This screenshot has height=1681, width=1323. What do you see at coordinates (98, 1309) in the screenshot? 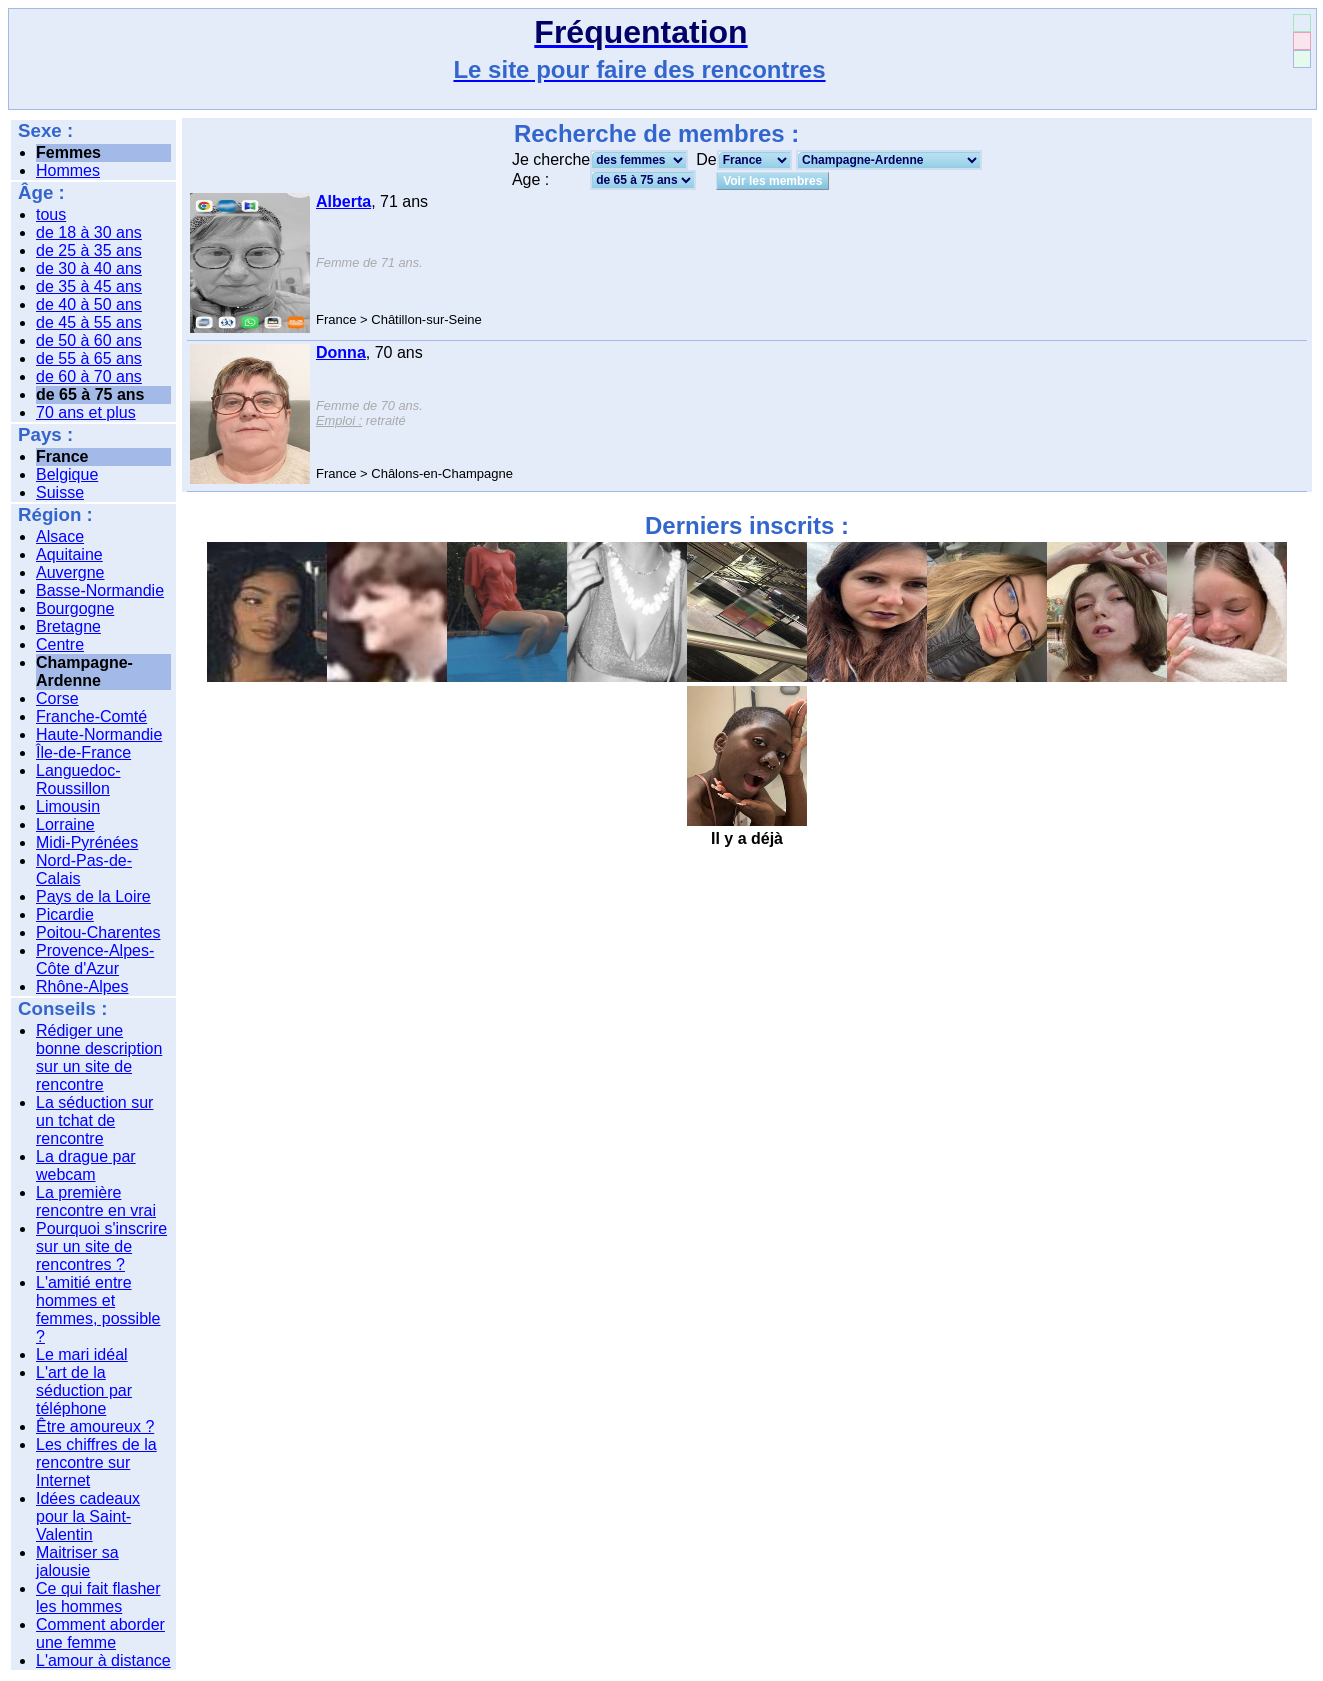
I see `L'amitié entre hommes et femmes, possible ?` at bounding box center [98, 1309].